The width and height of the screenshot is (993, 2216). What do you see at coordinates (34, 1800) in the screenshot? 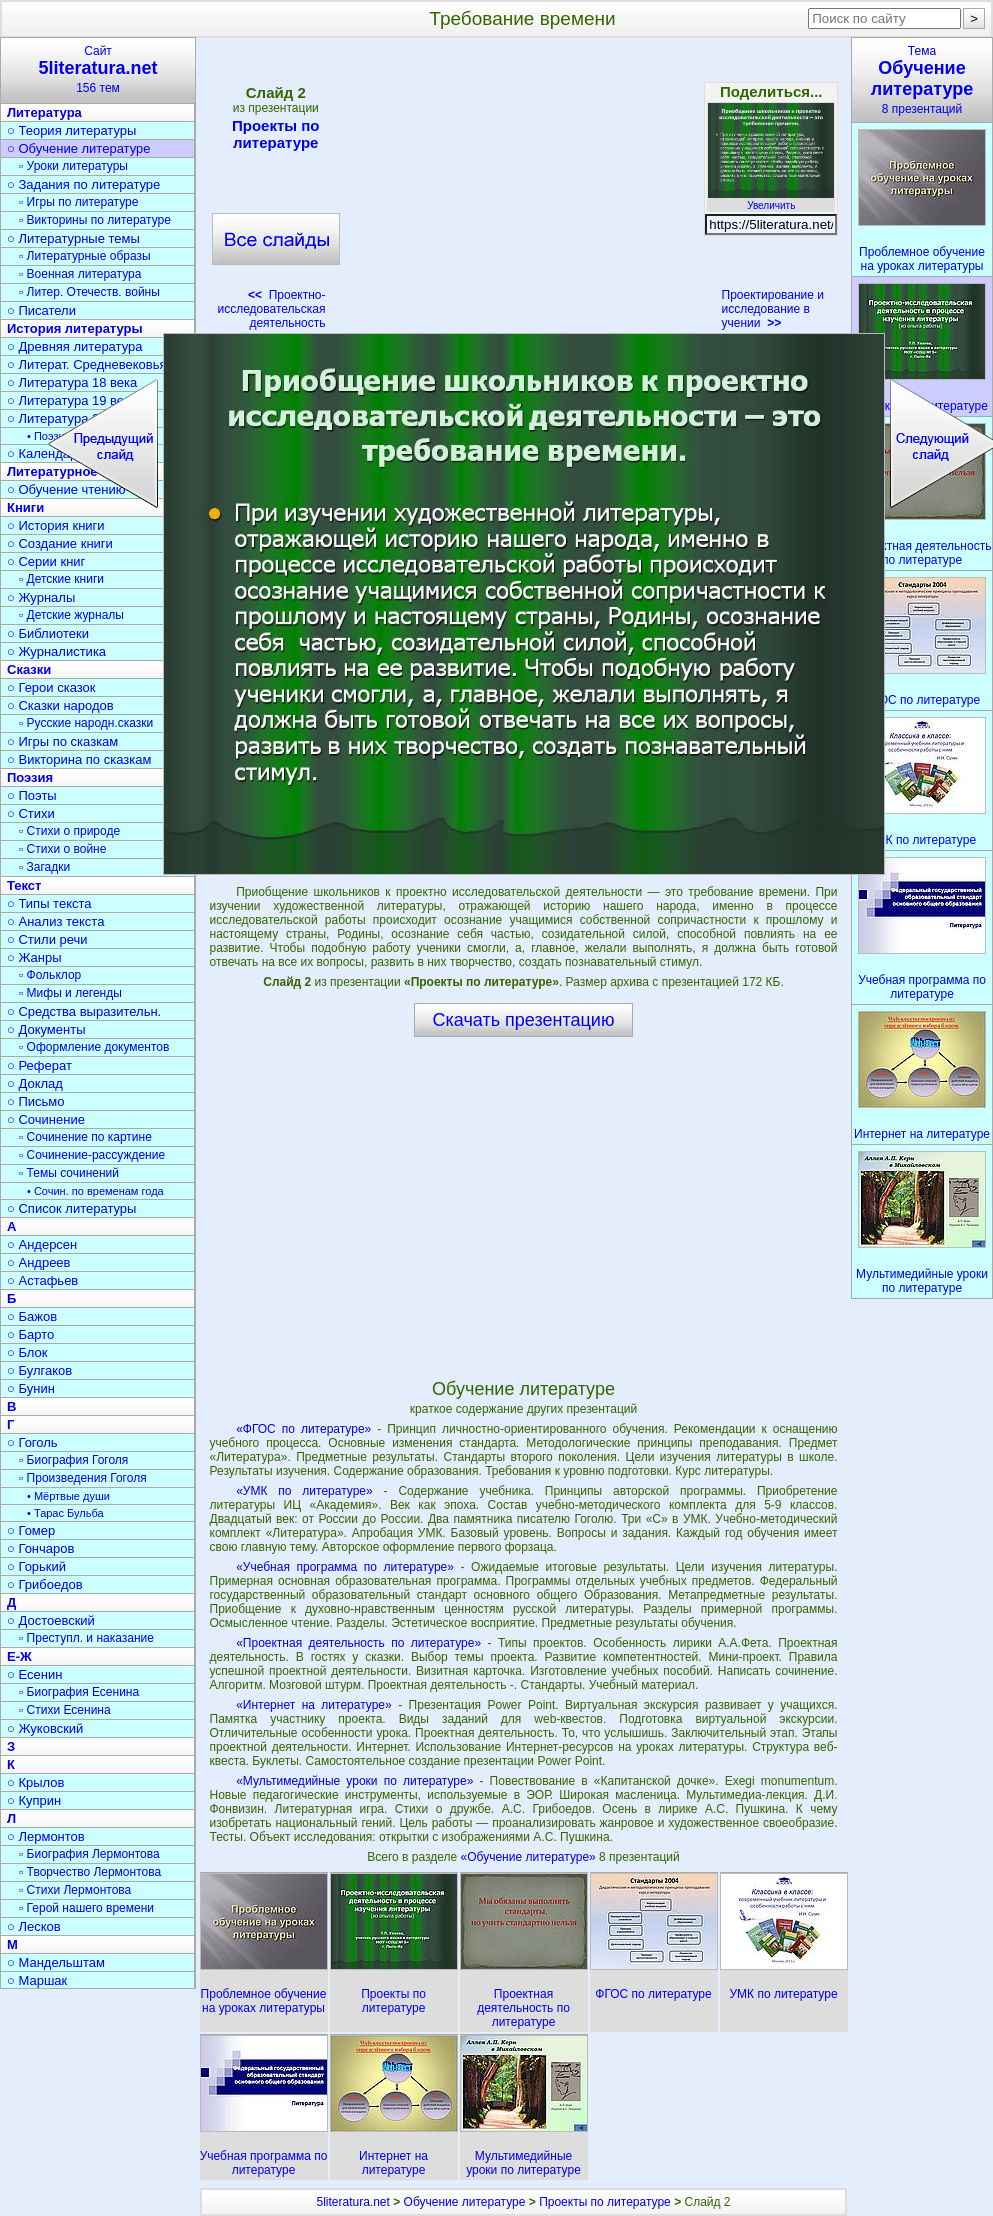
I see `○ Куприн` at bounding box center [34, 1800].